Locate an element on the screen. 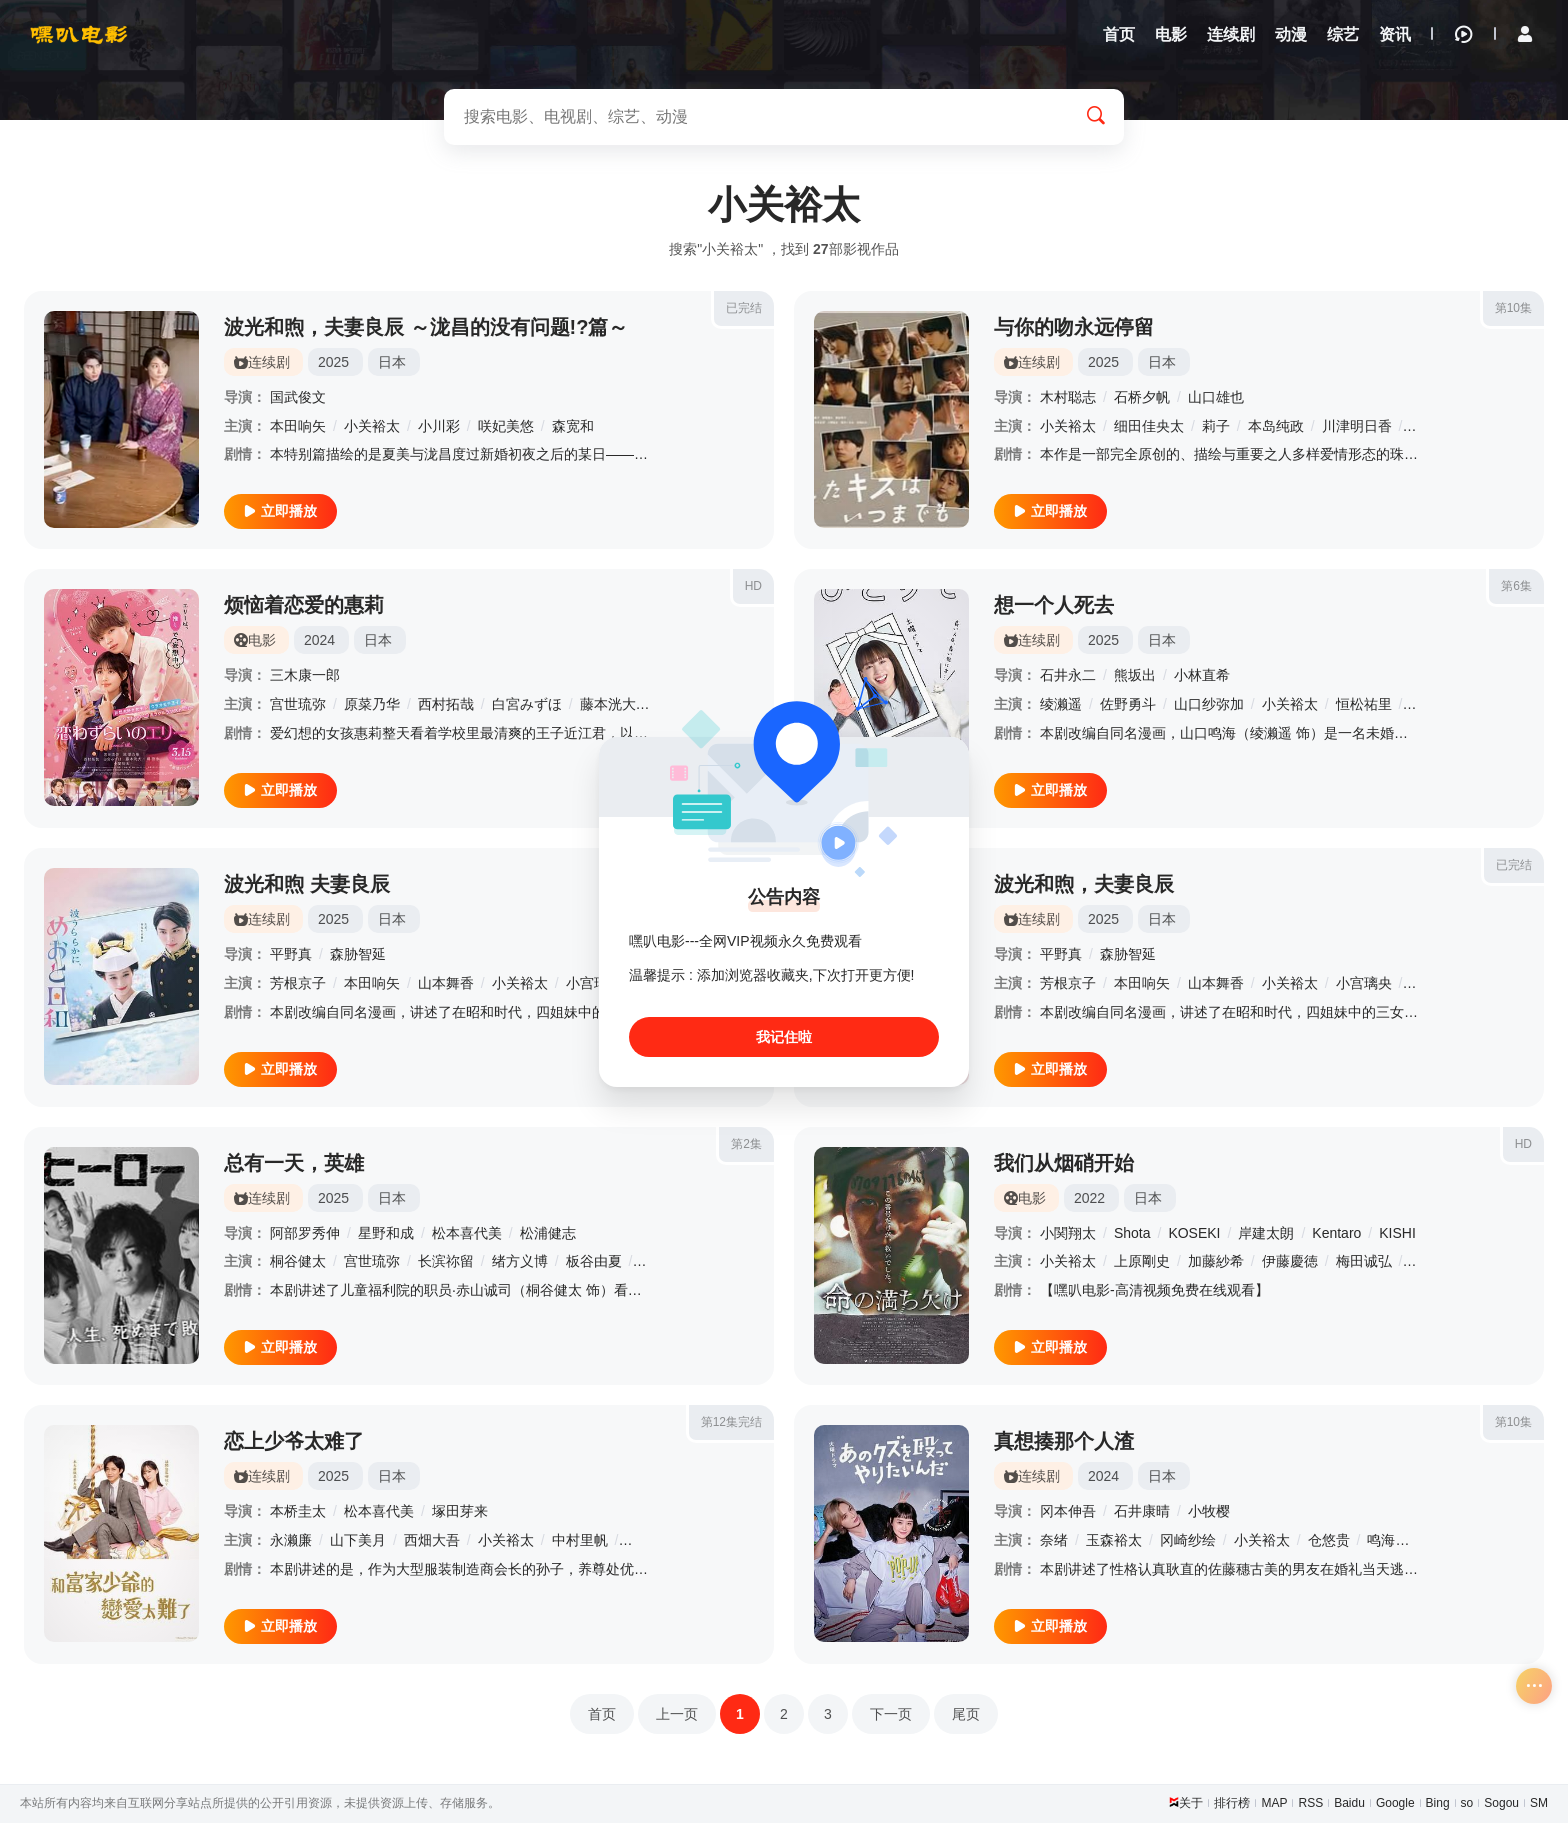 The height and width of the screenshot is (1824, 1568). 小牧樱 is located at coordinates (1209, 1513).